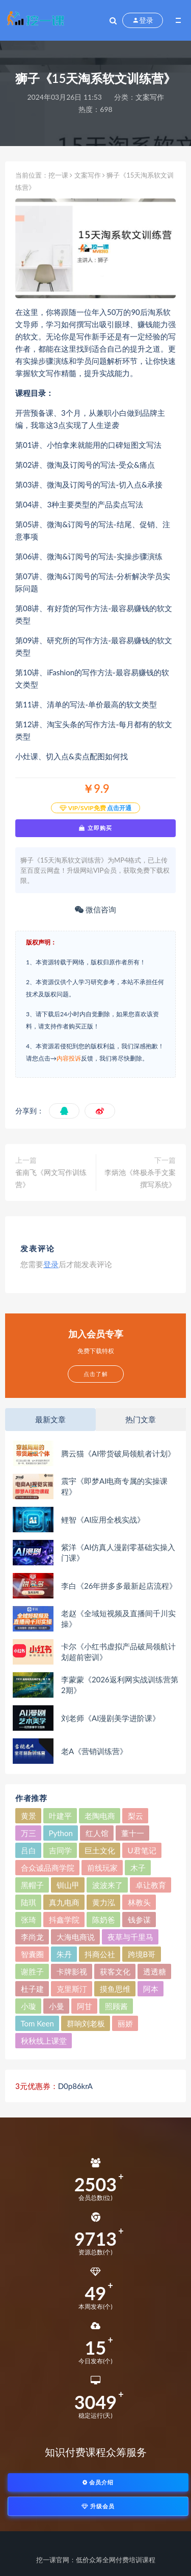 Image resolution: width=191 pixels, height=2576 pixels. What do you see at coordinates (60, 1815) in the screenshot?
I see `叶建平` at bounding box center [60, 1815].